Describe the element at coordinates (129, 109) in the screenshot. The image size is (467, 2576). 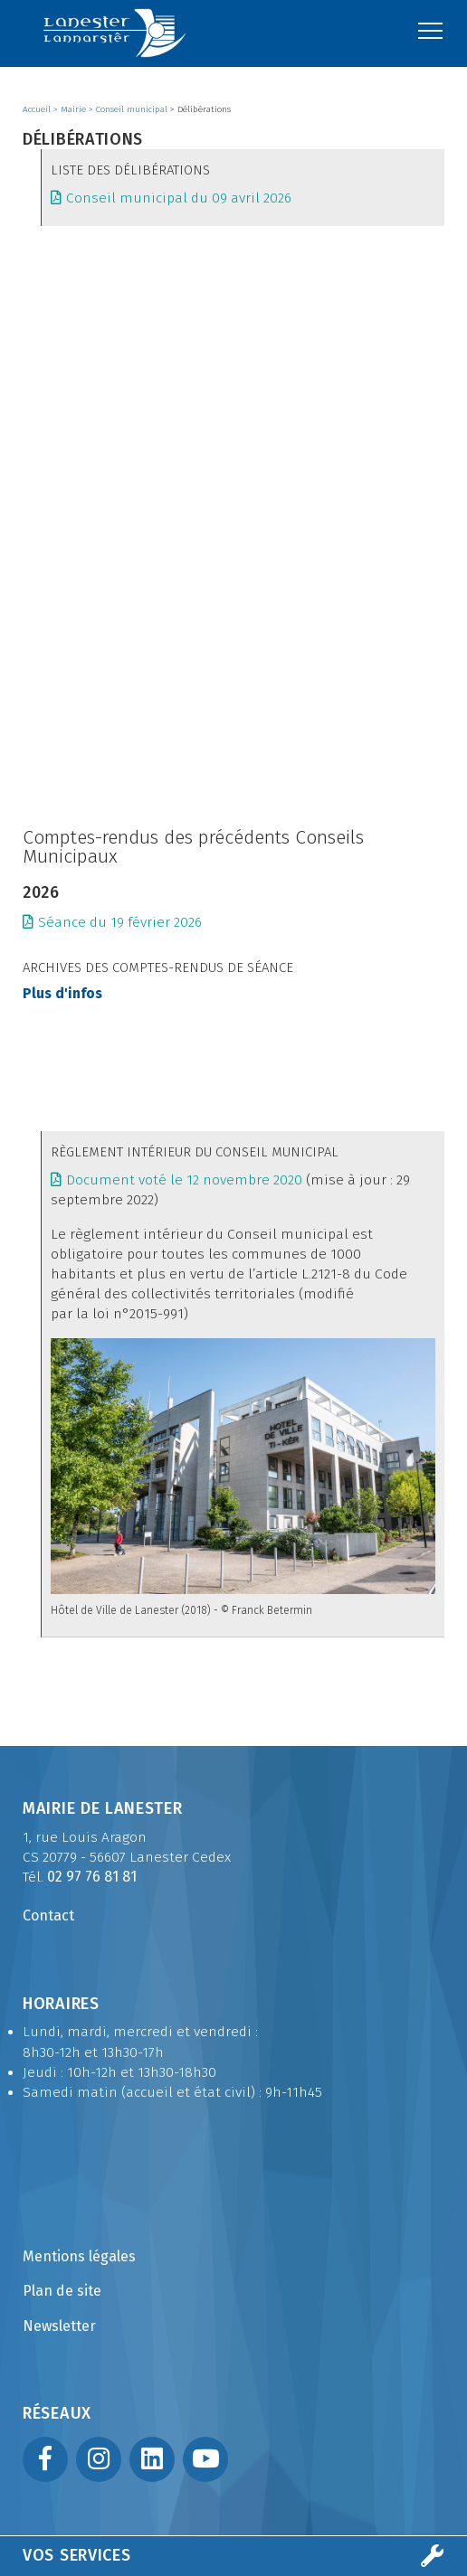
I see `> Conseil municipal` at that location.